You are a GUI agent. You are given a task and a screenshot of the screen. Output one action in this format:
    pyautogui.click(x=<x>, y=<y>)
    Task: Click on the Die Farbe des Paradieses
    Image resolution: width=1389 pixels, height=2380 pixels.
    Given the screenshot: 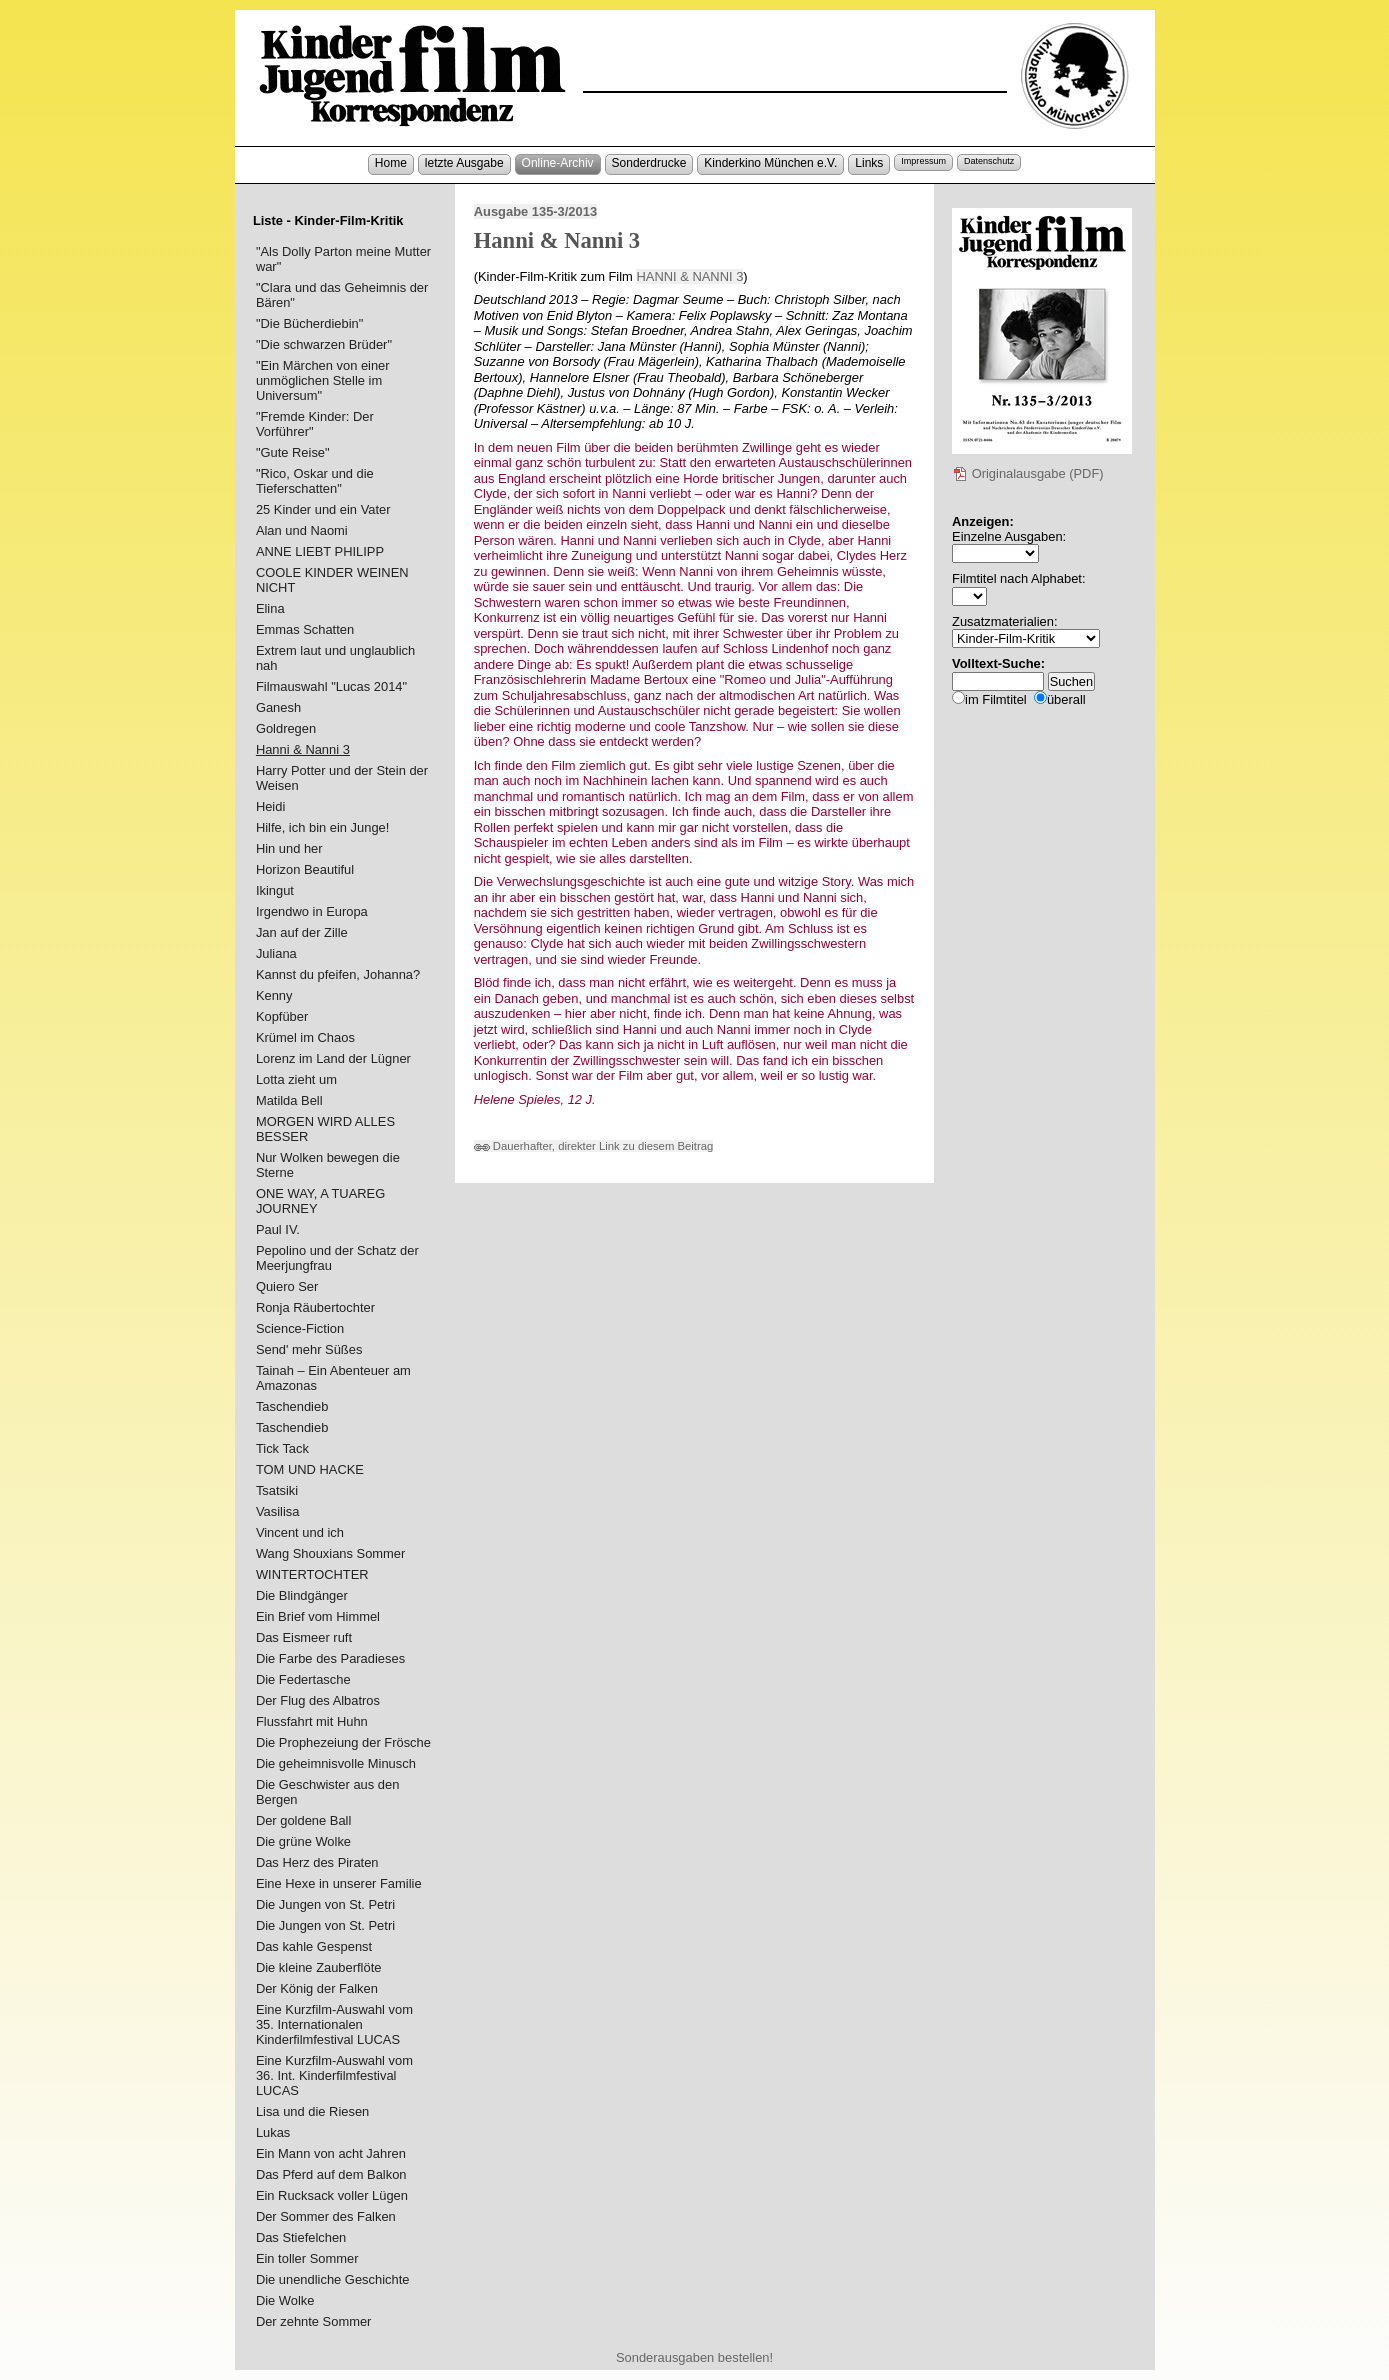 What is the action you would take?
    pyautogui.click(x=330, y=1658)
    